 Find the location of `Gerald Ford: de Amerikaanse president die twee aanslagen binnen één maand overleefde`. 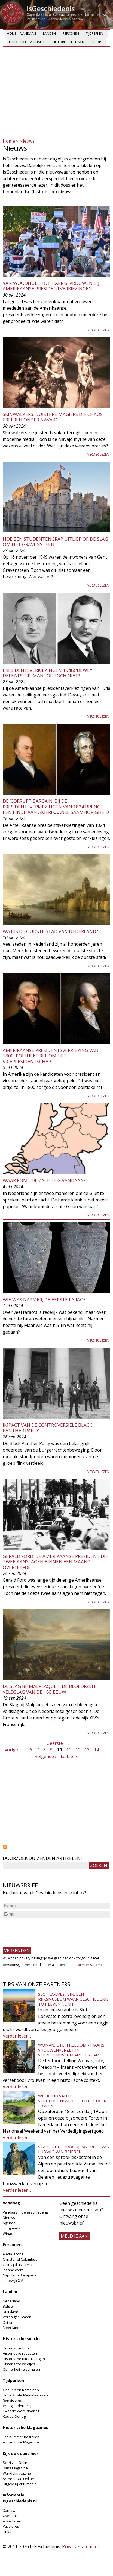

Gerald Ford: de Amerikaanse president die twee aanslagen binnen één maand overleefde is located at coordinates (55, 1561).